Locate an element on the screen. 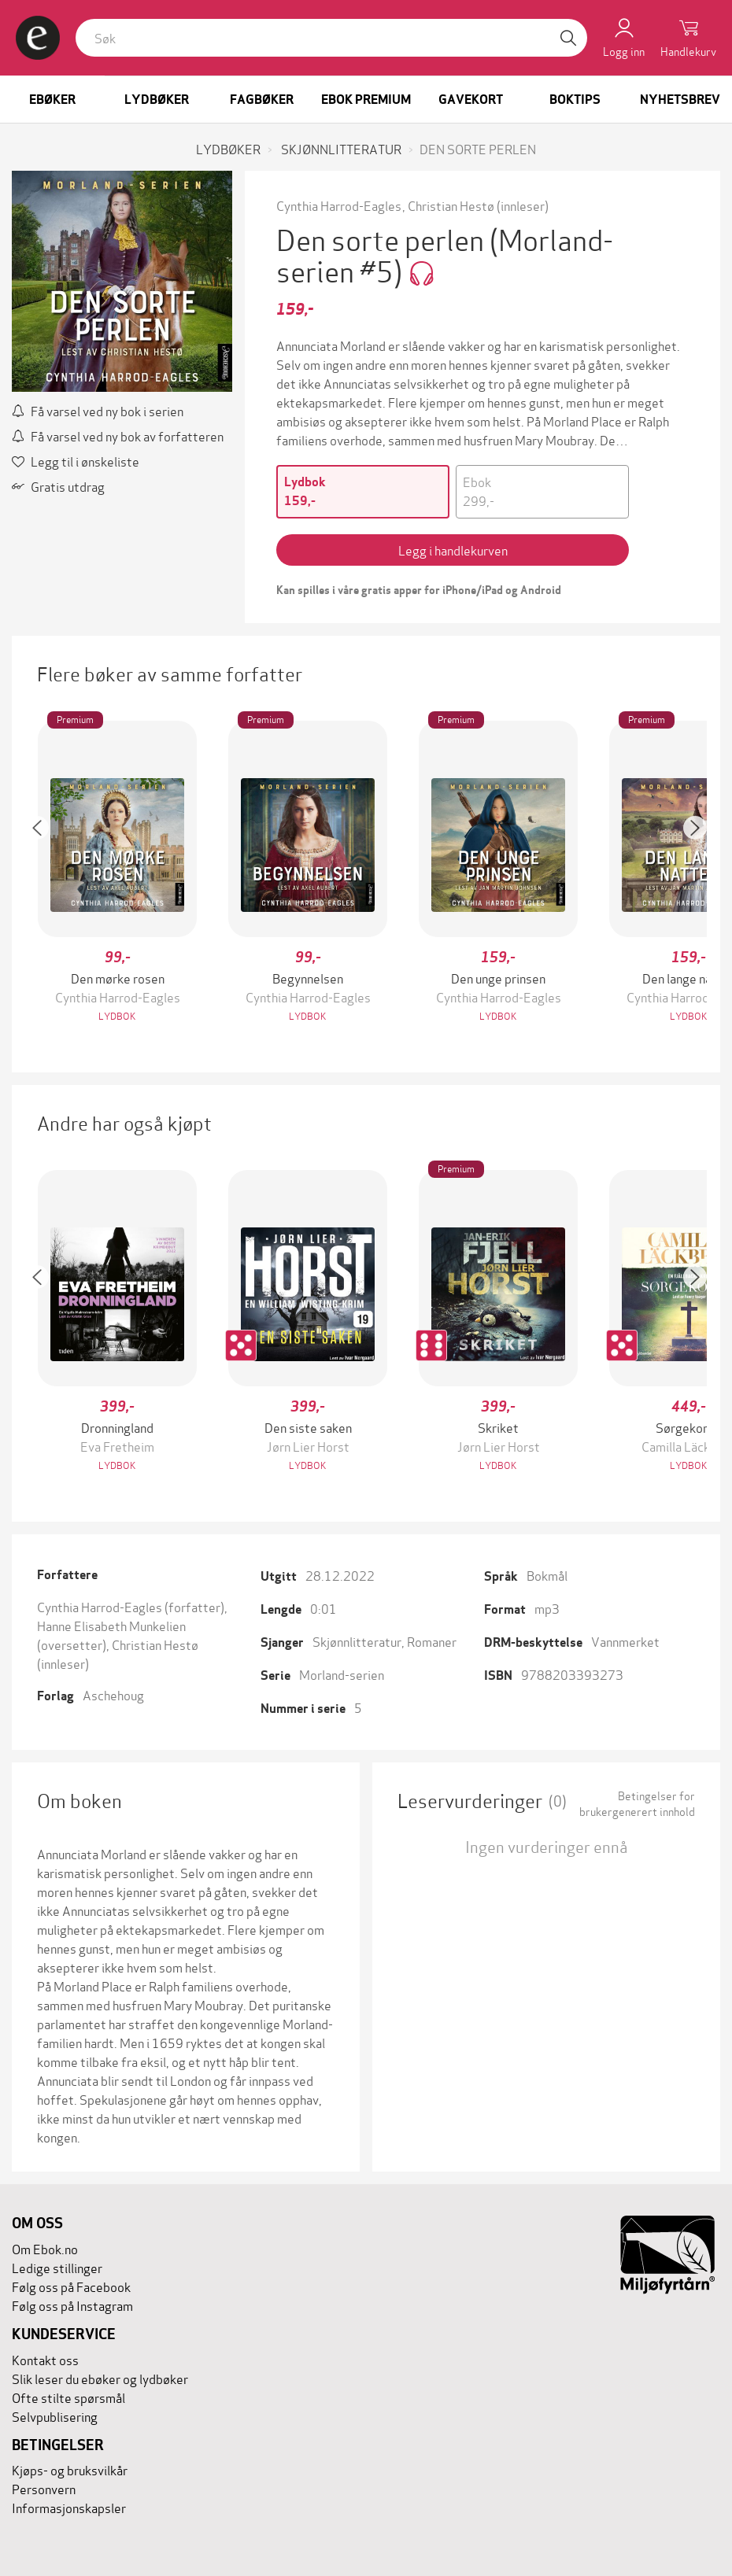 This screenshot has width=732, height=2576. Informasjonskapsler is located at coordinates (69, 2507).